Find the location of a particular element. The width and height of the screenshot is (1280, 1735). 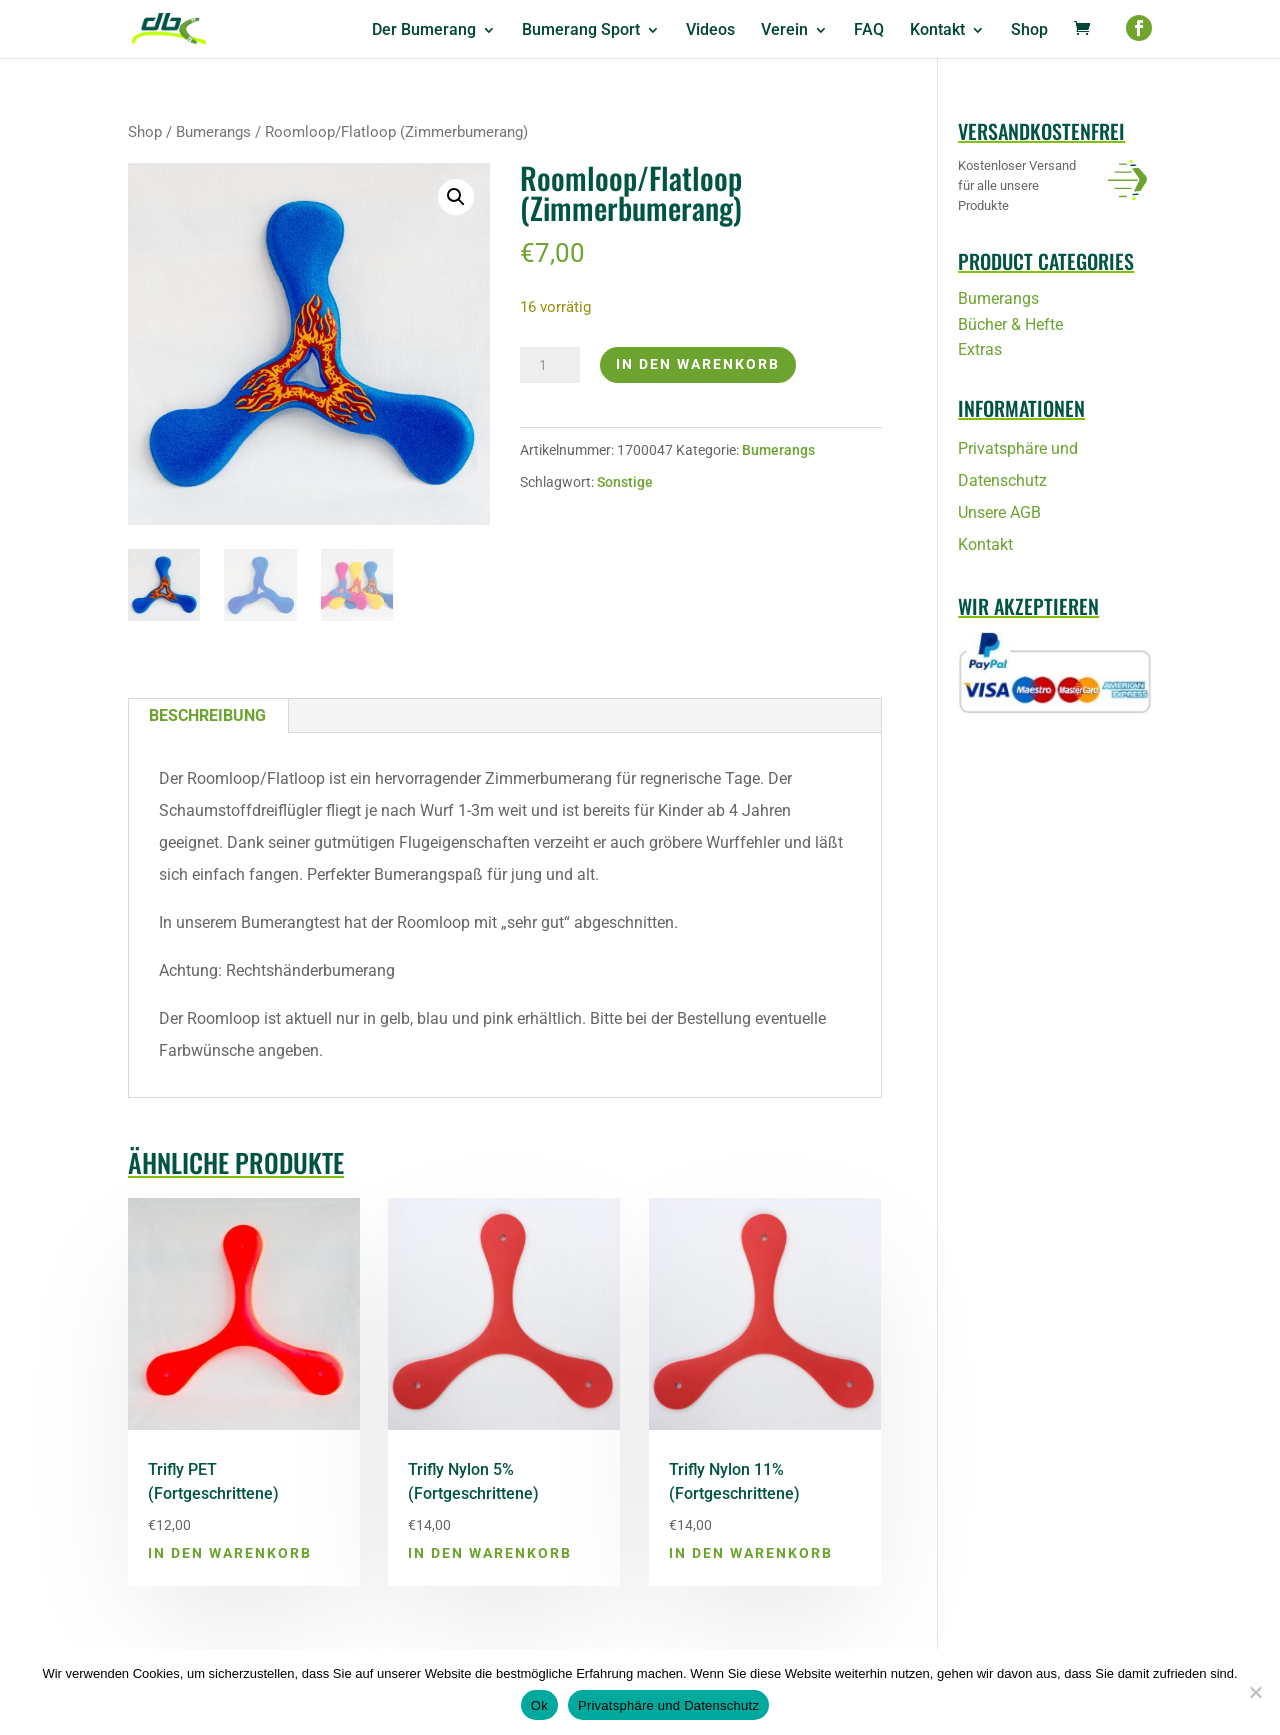

Unsere AGB is located at coordinates (999, 512).